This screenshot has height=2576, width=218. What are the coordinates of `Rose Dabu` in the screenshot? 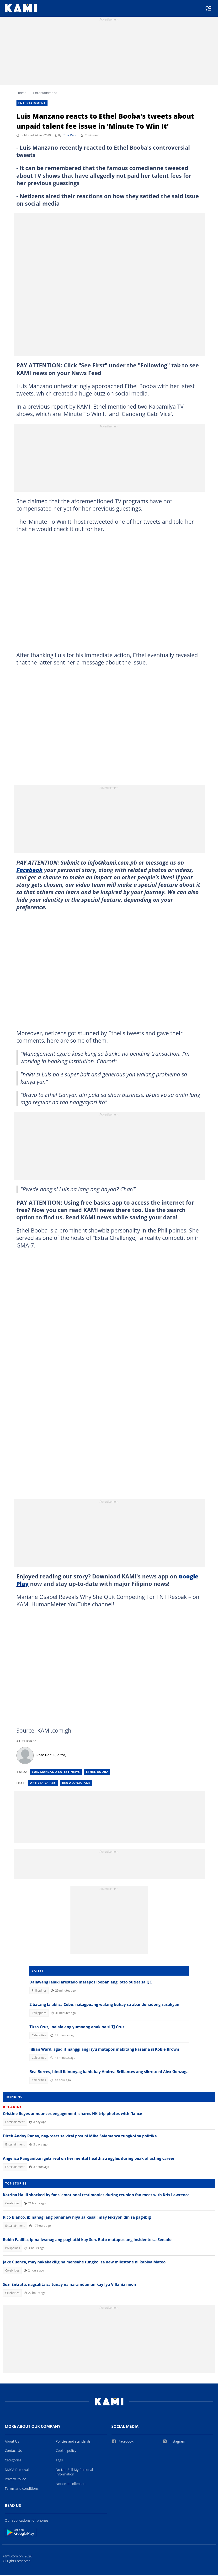 It's located at (70, 136).